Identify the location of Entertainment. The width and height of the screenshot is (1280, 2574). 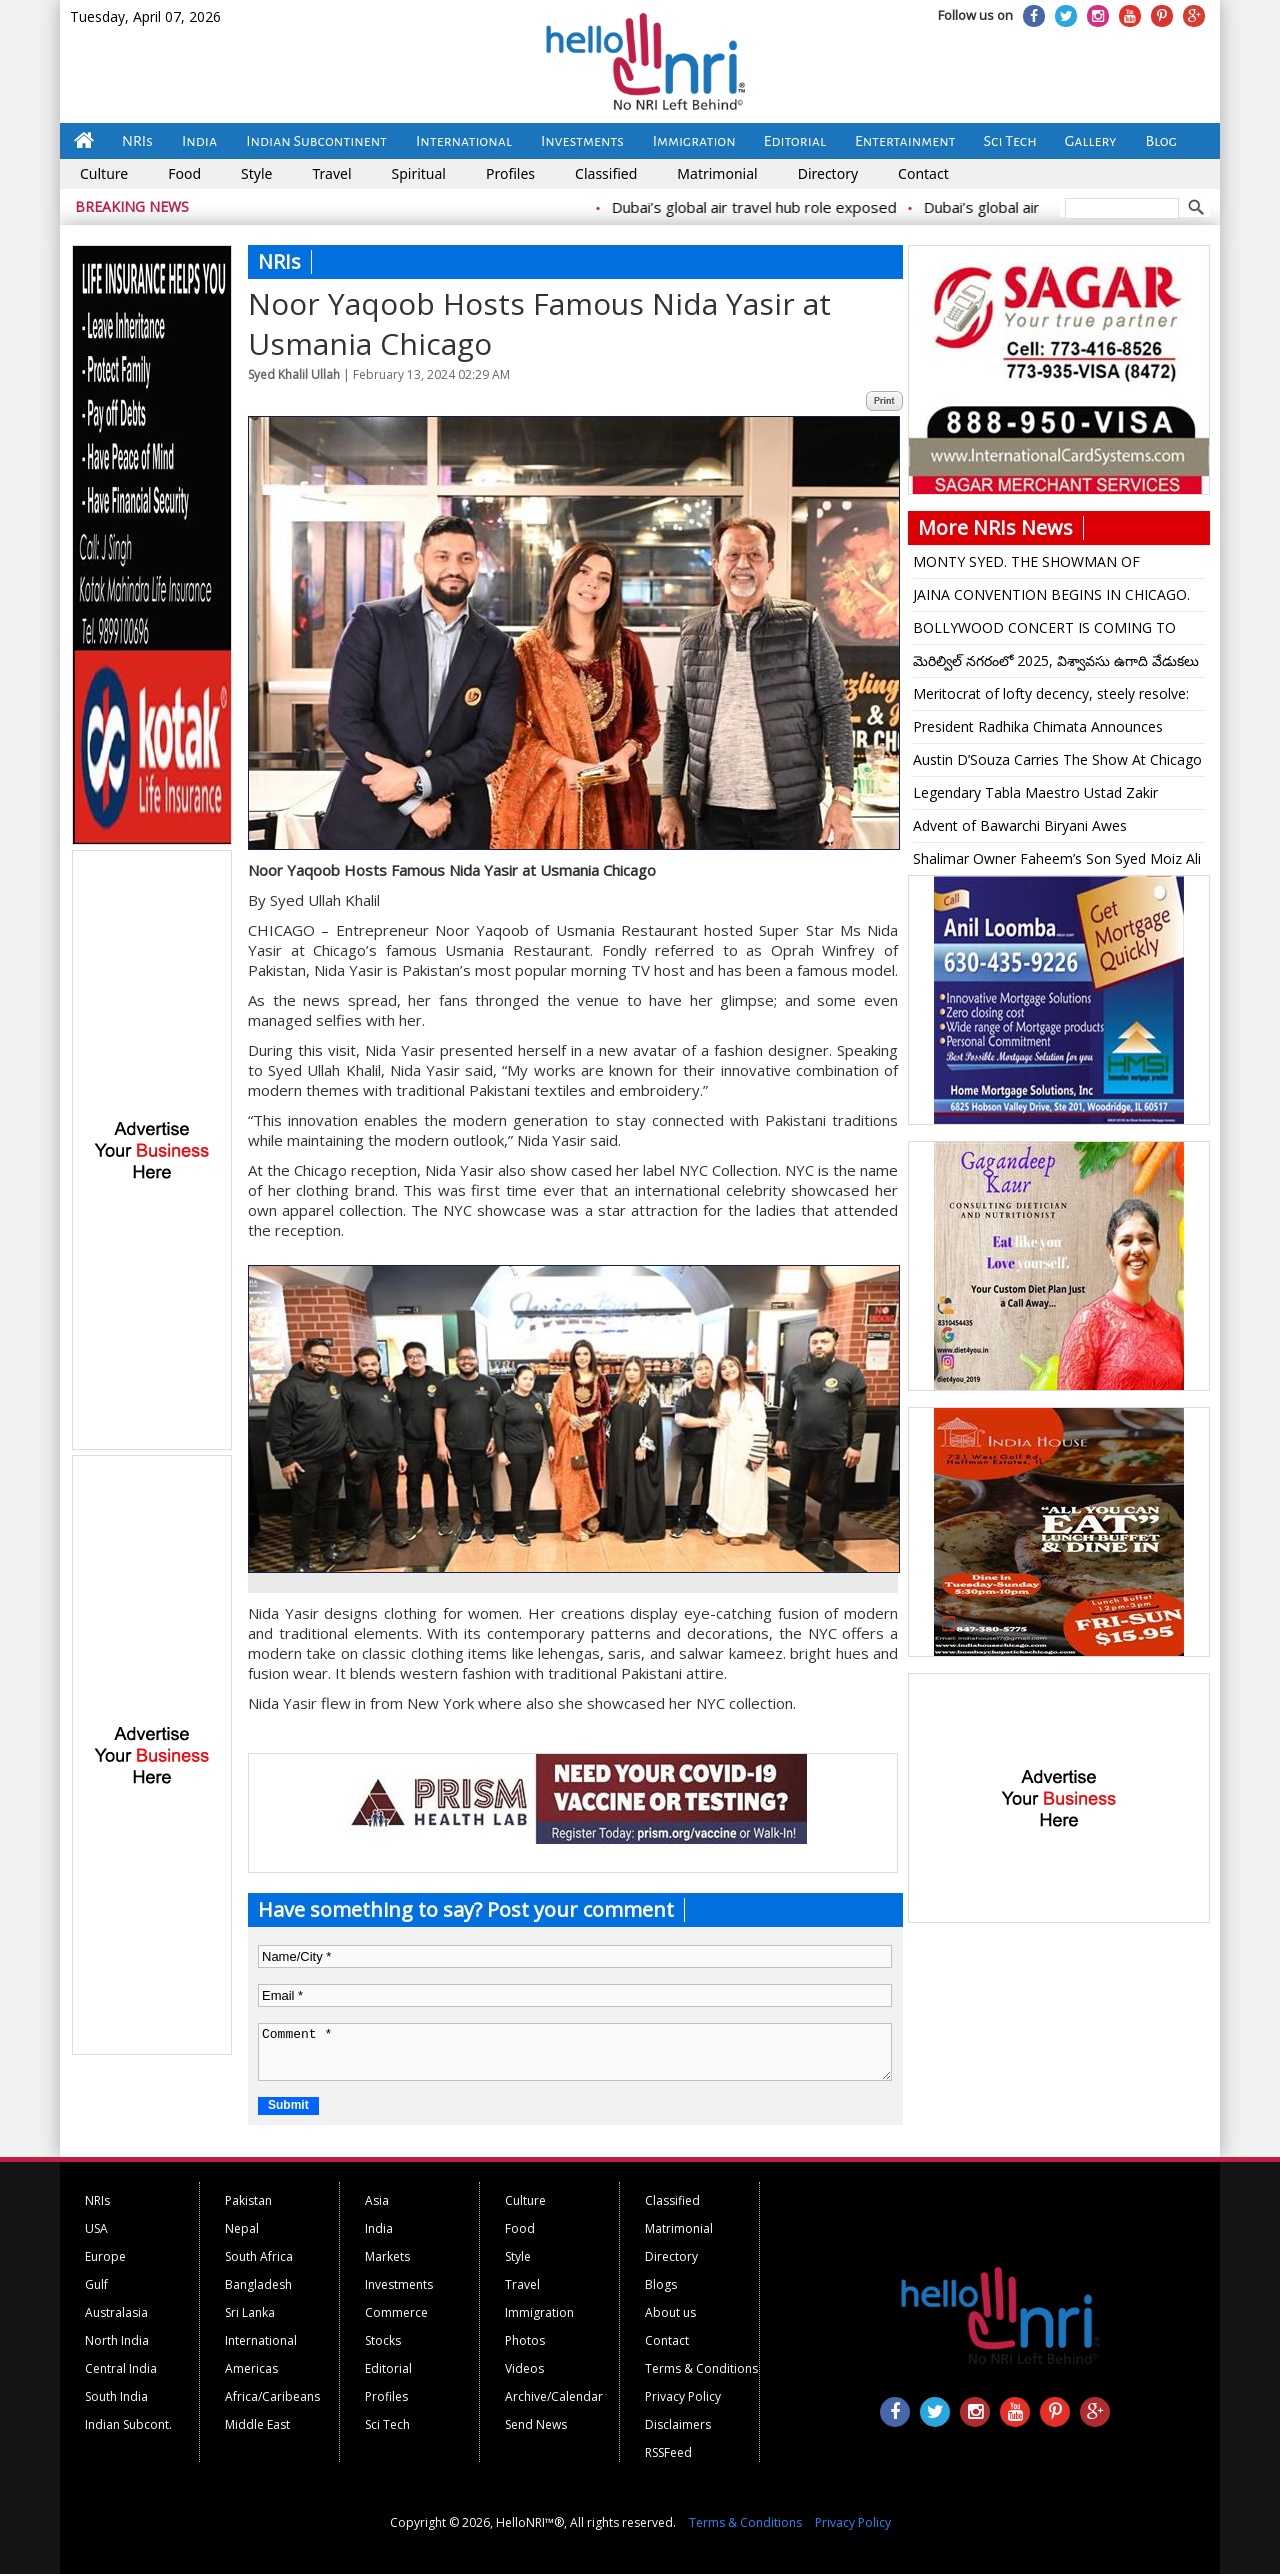
(905, 141).